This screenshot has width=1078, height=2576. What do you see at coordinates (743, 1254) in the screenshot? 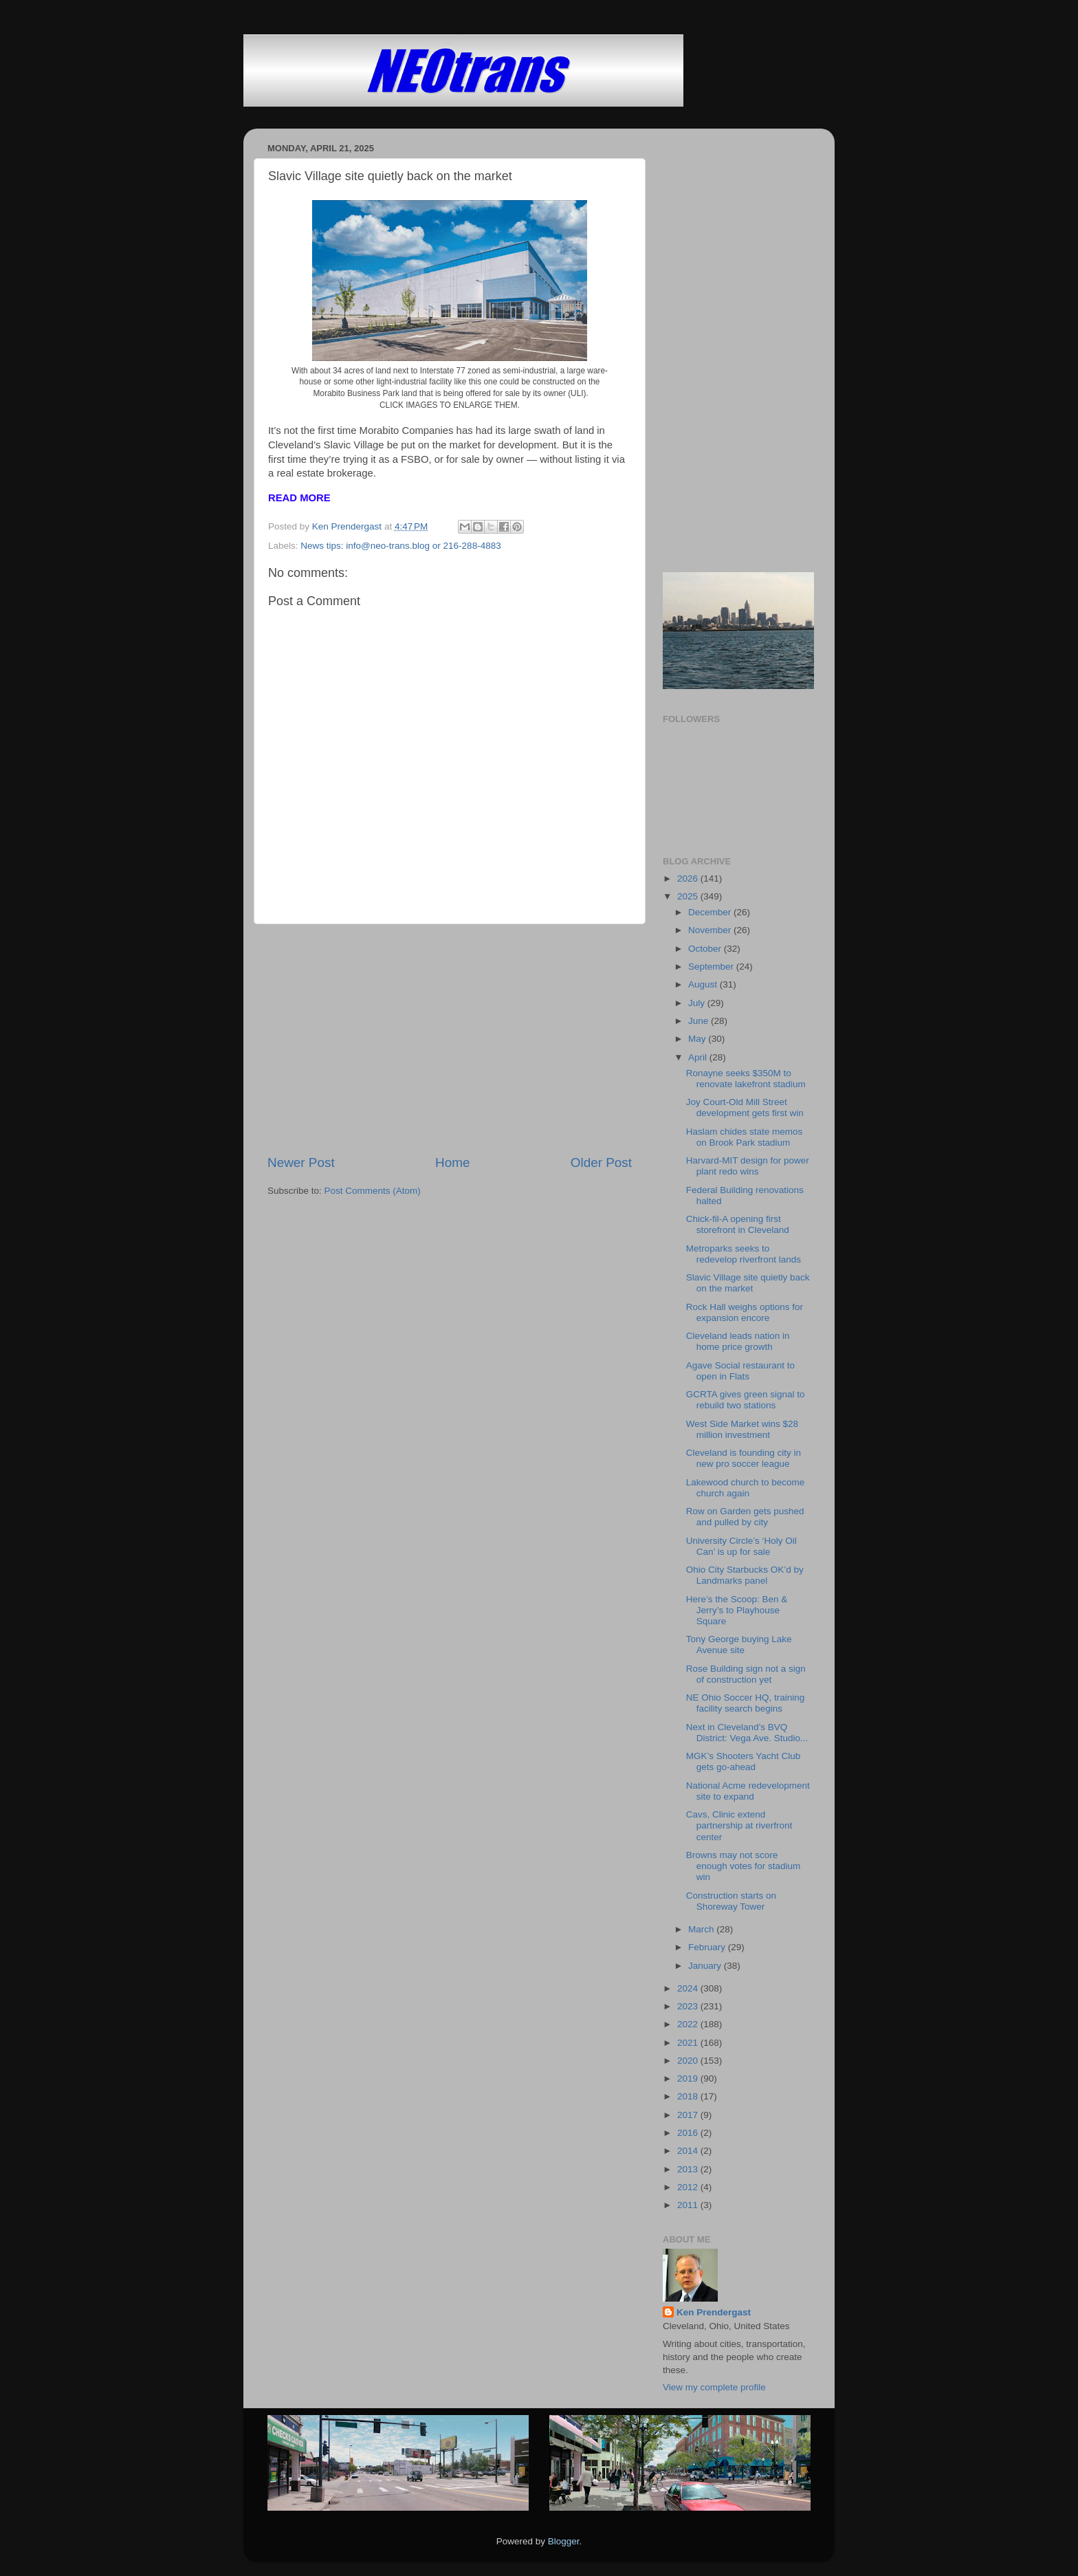
I see `Metroparks seeks to redevelop riverfront lands` at bounding box center [743, 1254].